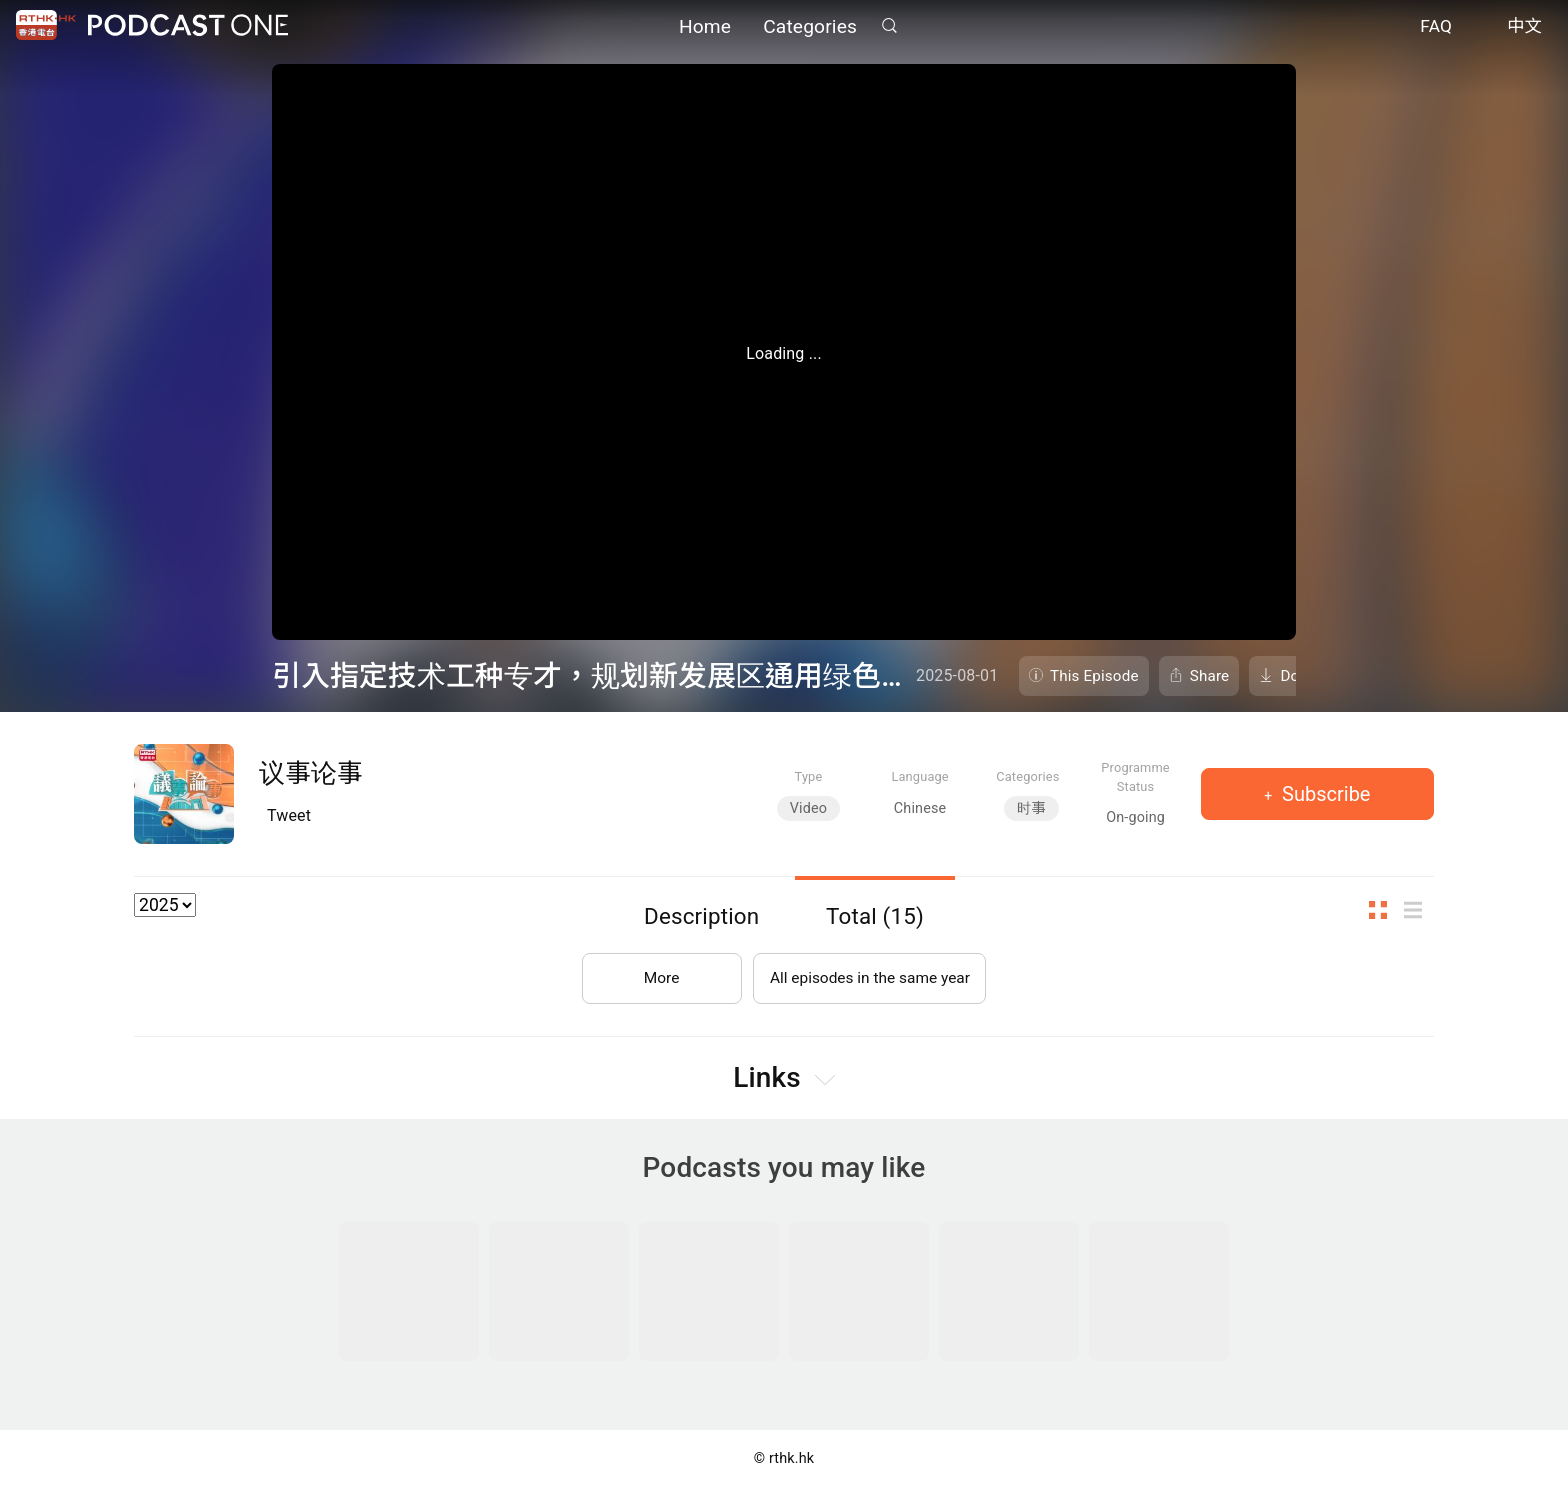  I want to click on Subscribe, so click(1323, 794).